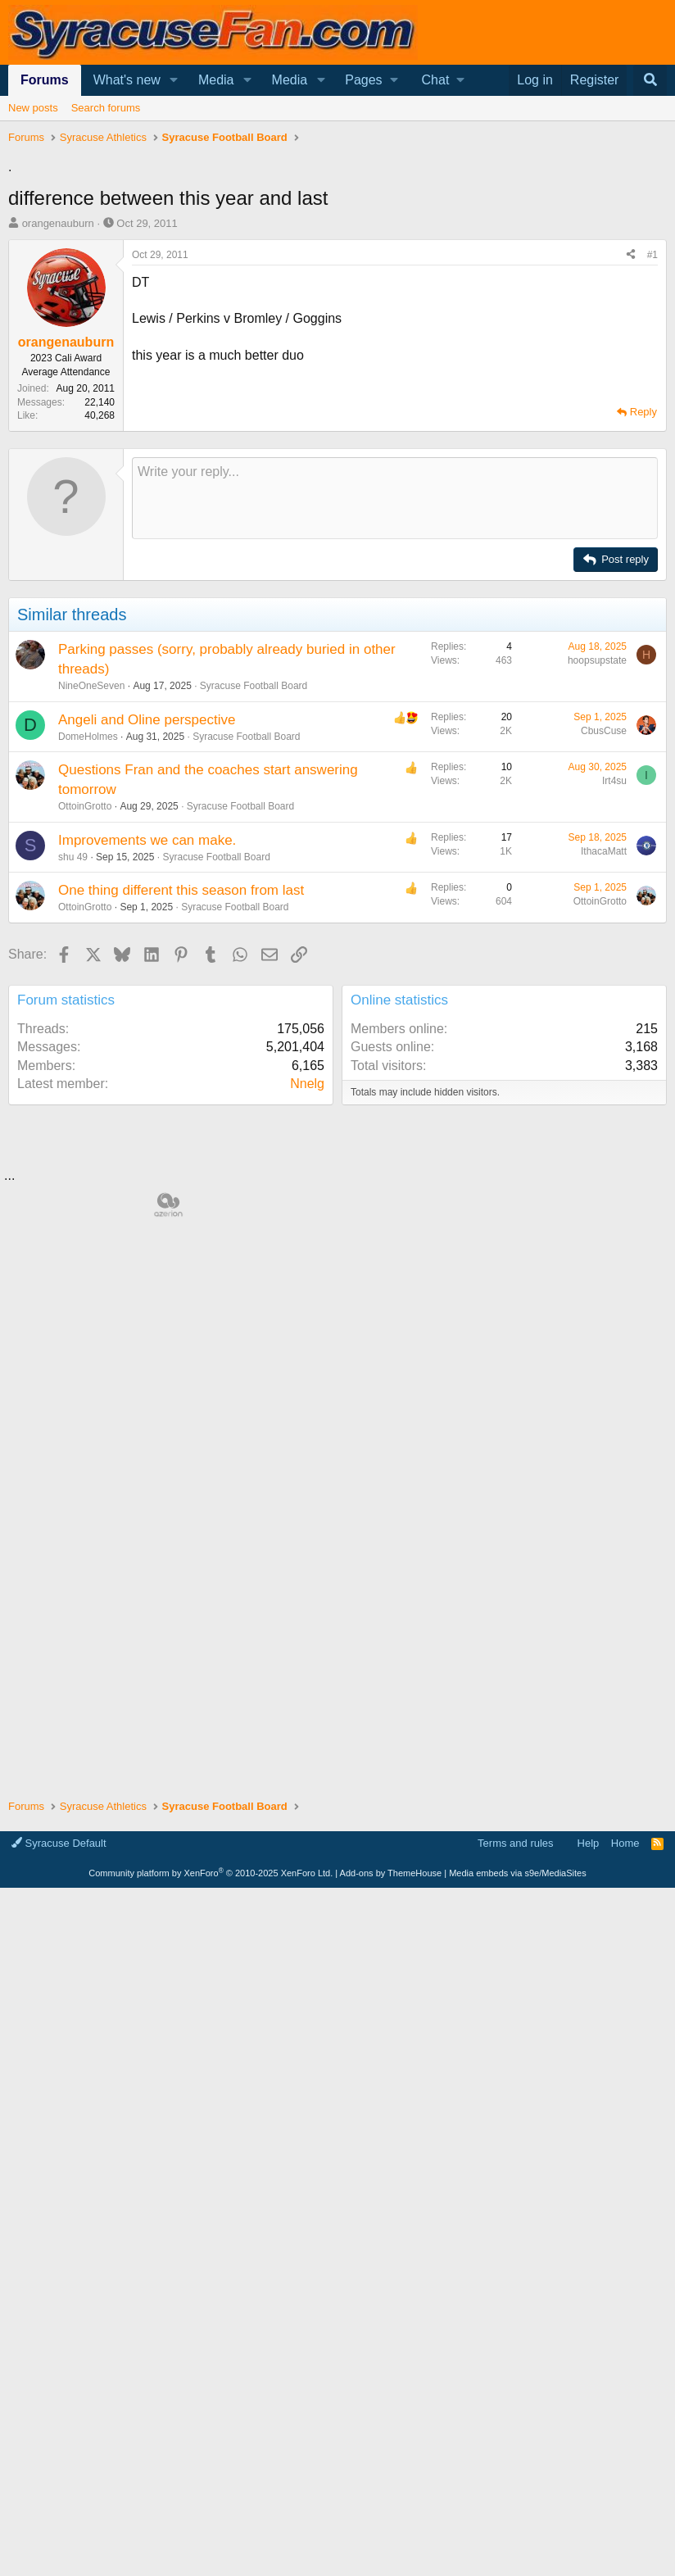  What do you see at coordinates (84, 1035) in the screenshot?
I see `OttoinGrotto` at bounding box center [84, 1035].